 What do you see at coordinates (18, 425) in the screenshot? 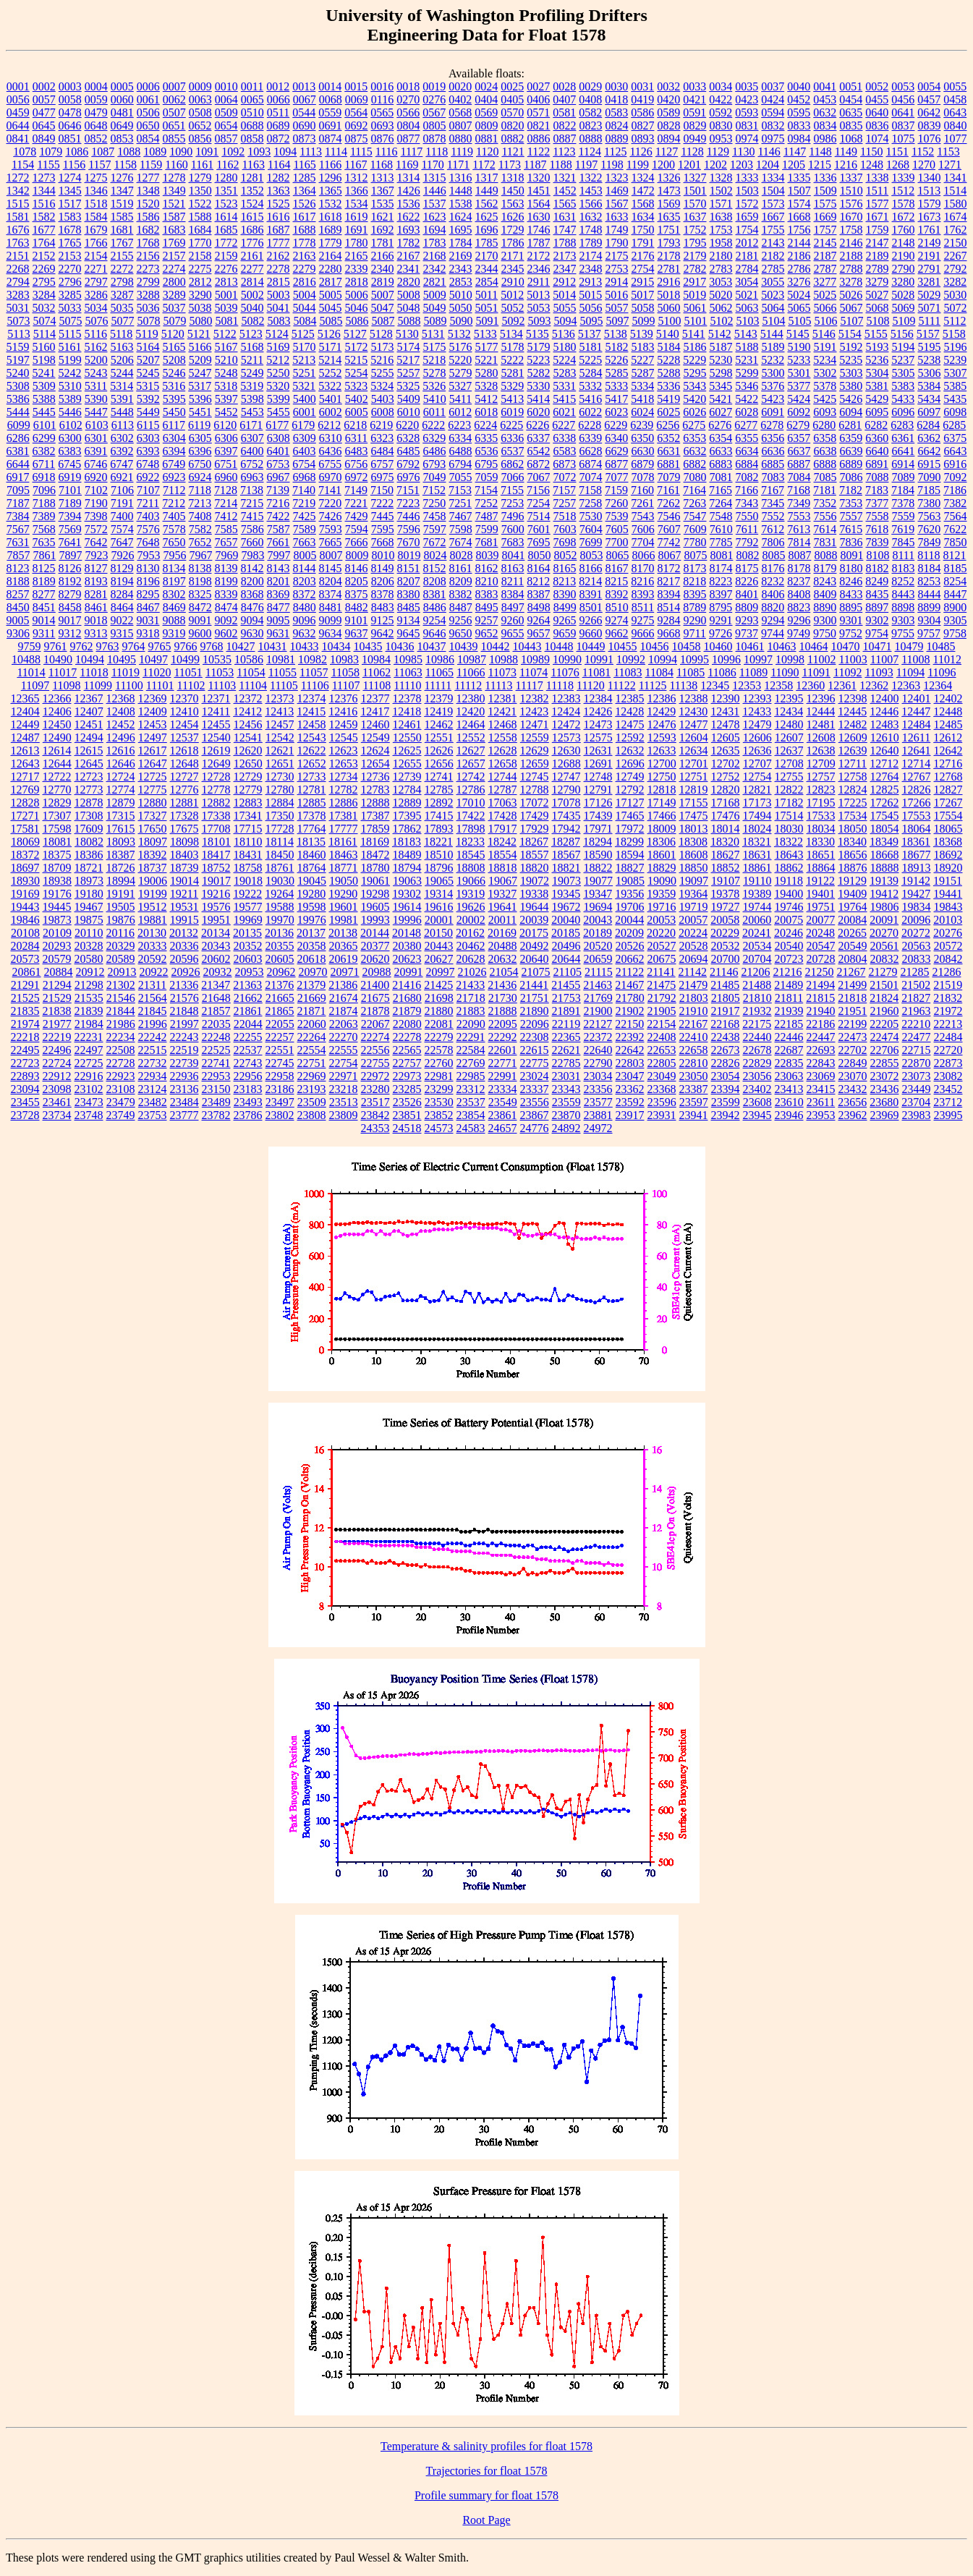
I see `6099` at bounding box center [18, 425].